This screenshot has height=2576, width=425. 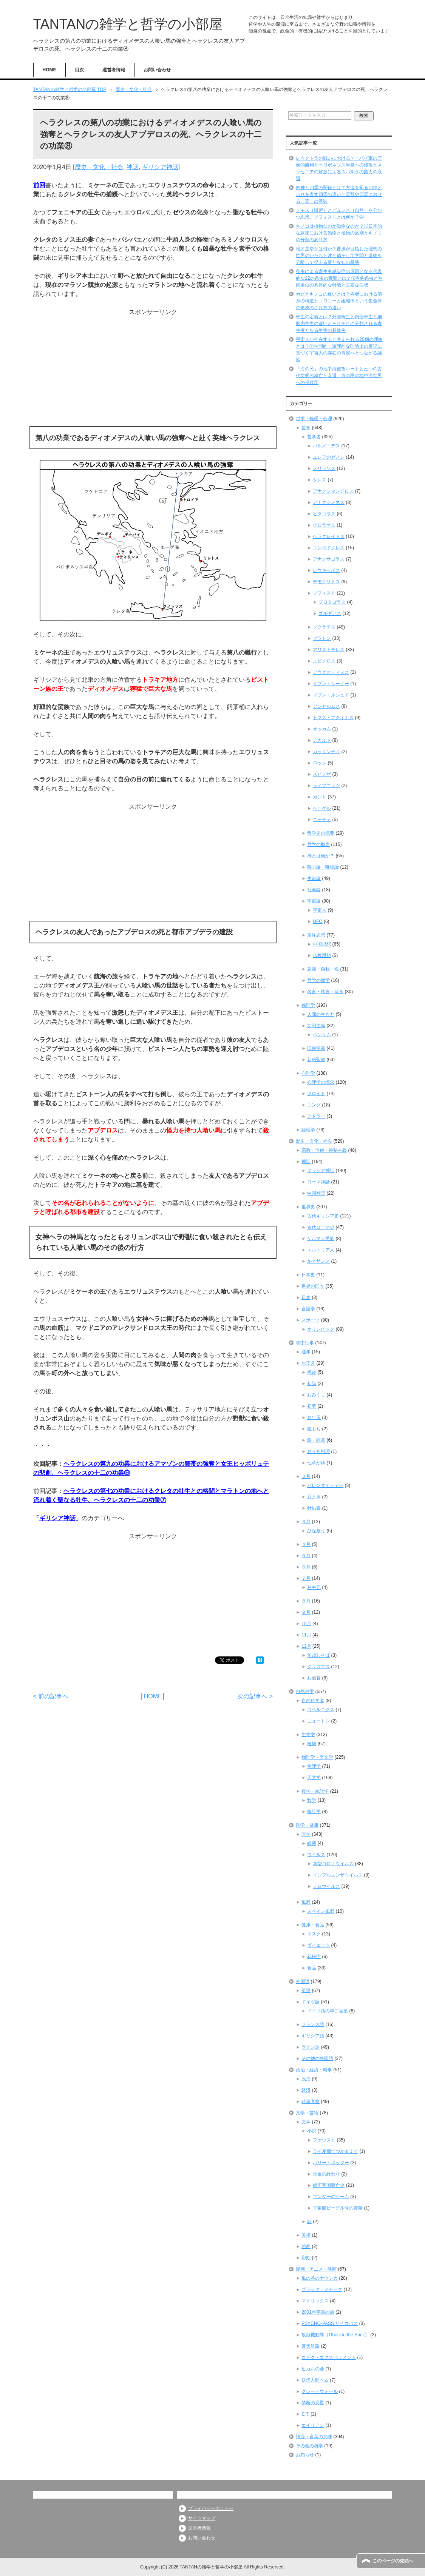 What do you see at coordinates (328, 2357) in the screenshot?
I see `コドク・エクスペリメント` at bounding box center [328, 2357].